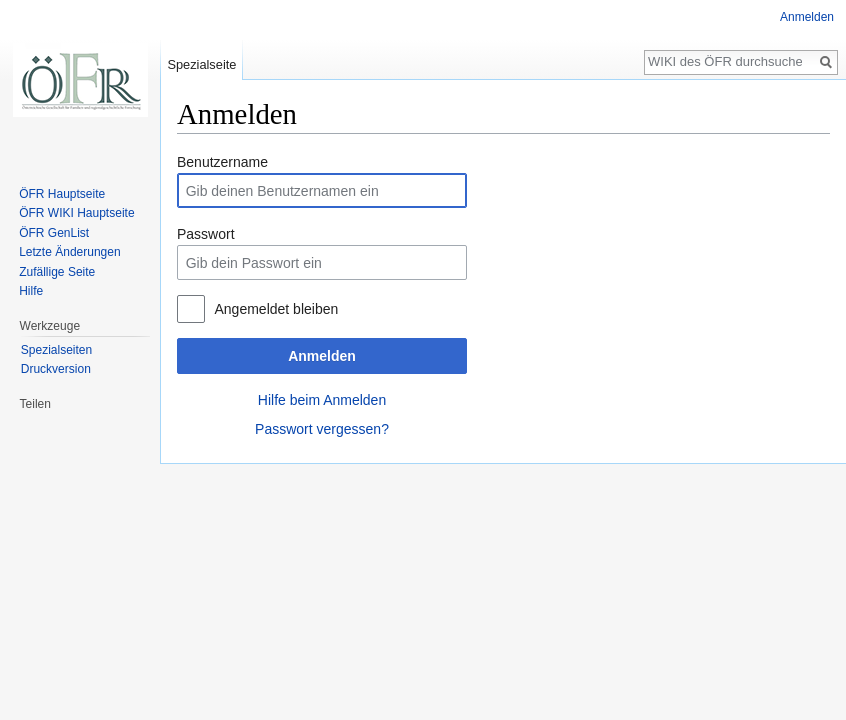 The height and width of the screenshot is (720, 846). I want to click on ÖFR Hauptseite, so click(62, 194).